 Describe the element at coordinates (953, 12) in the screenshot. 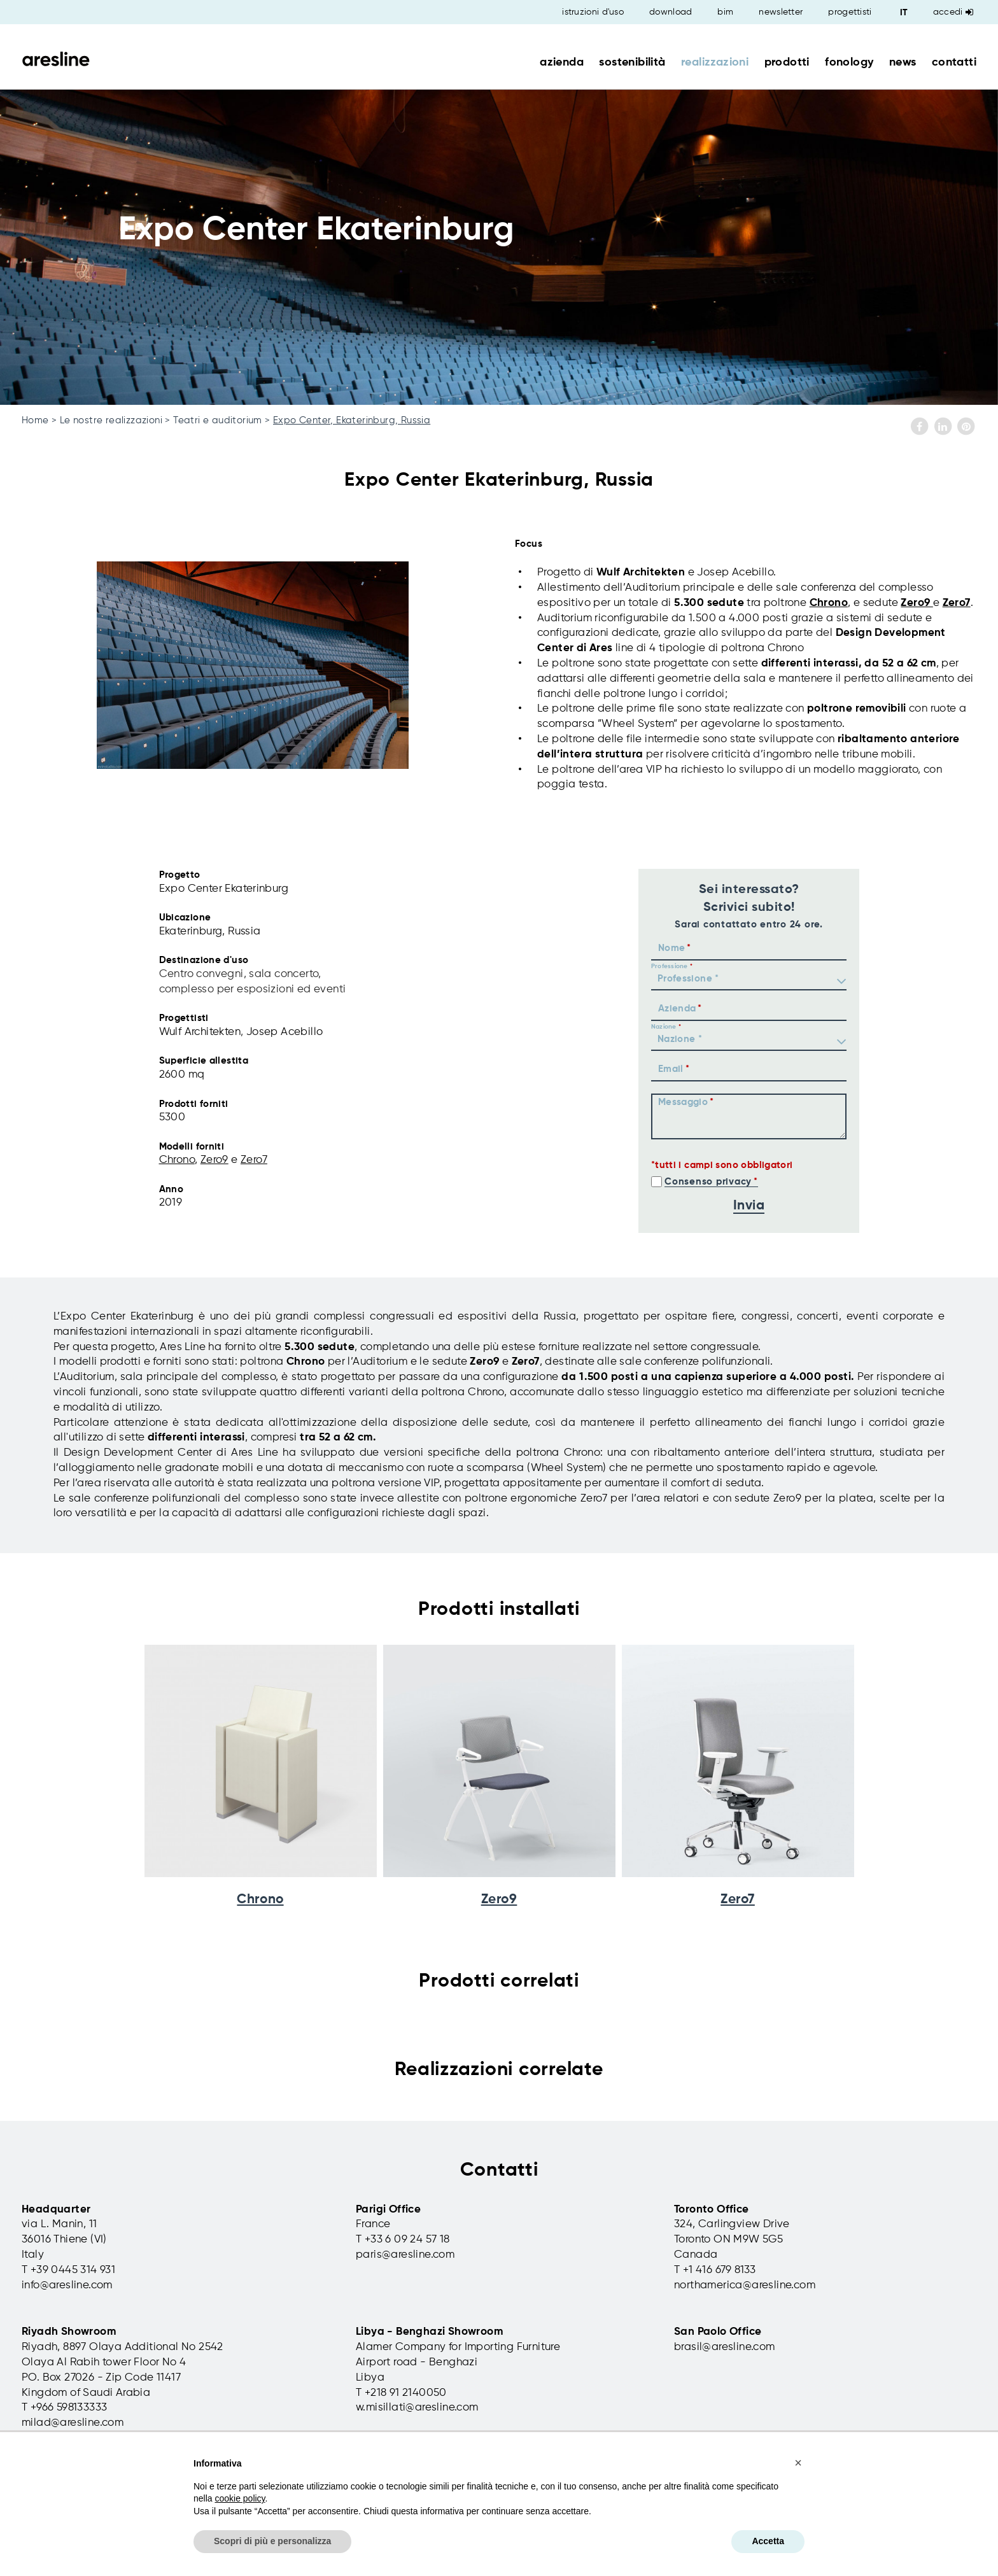

I see `Accedi` at that location.